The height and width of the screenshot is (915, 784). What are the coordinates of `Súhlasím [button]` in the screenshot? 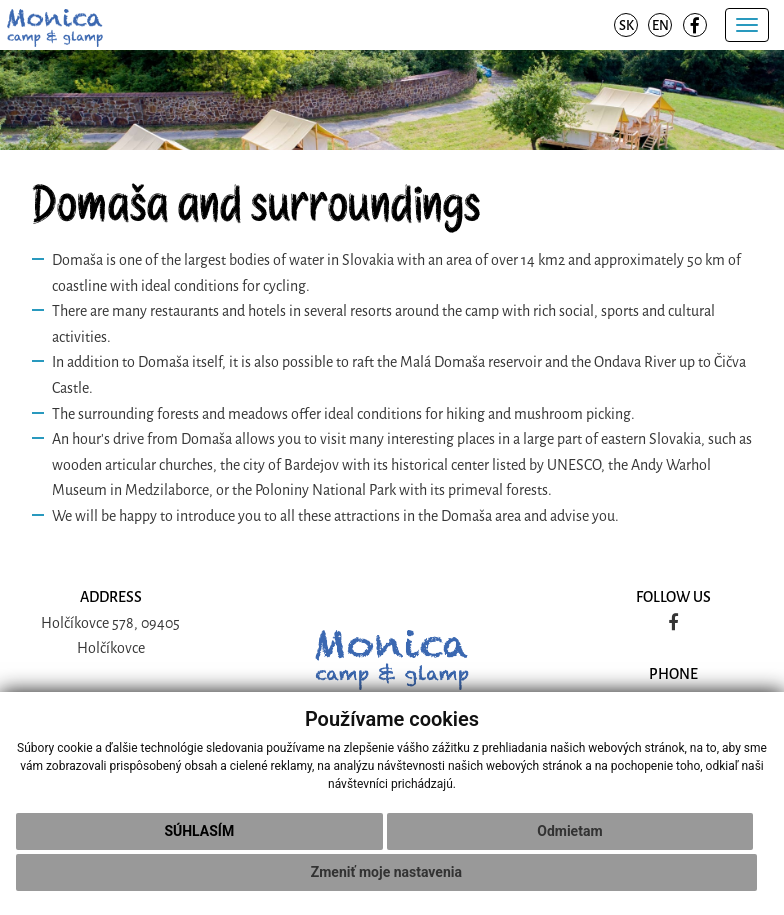 It's located at (199, 831).